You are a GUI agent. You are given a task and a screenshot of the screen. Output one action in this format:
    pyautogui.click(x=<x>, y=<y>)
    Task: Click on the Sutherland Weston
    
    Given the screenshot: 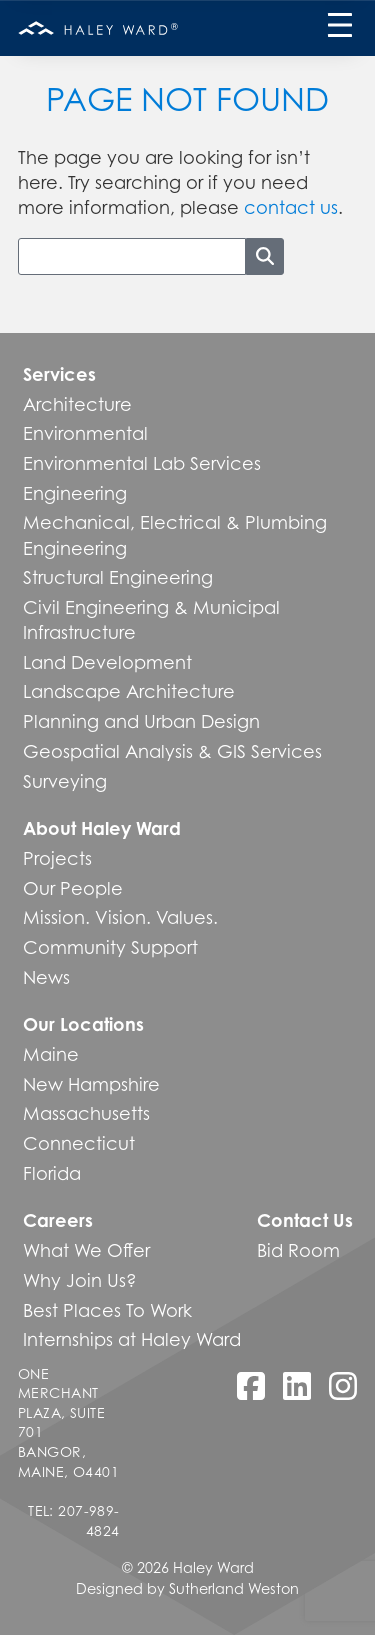 What is the action you would take?
    pyautogui.click(x=234, y=1588)
    